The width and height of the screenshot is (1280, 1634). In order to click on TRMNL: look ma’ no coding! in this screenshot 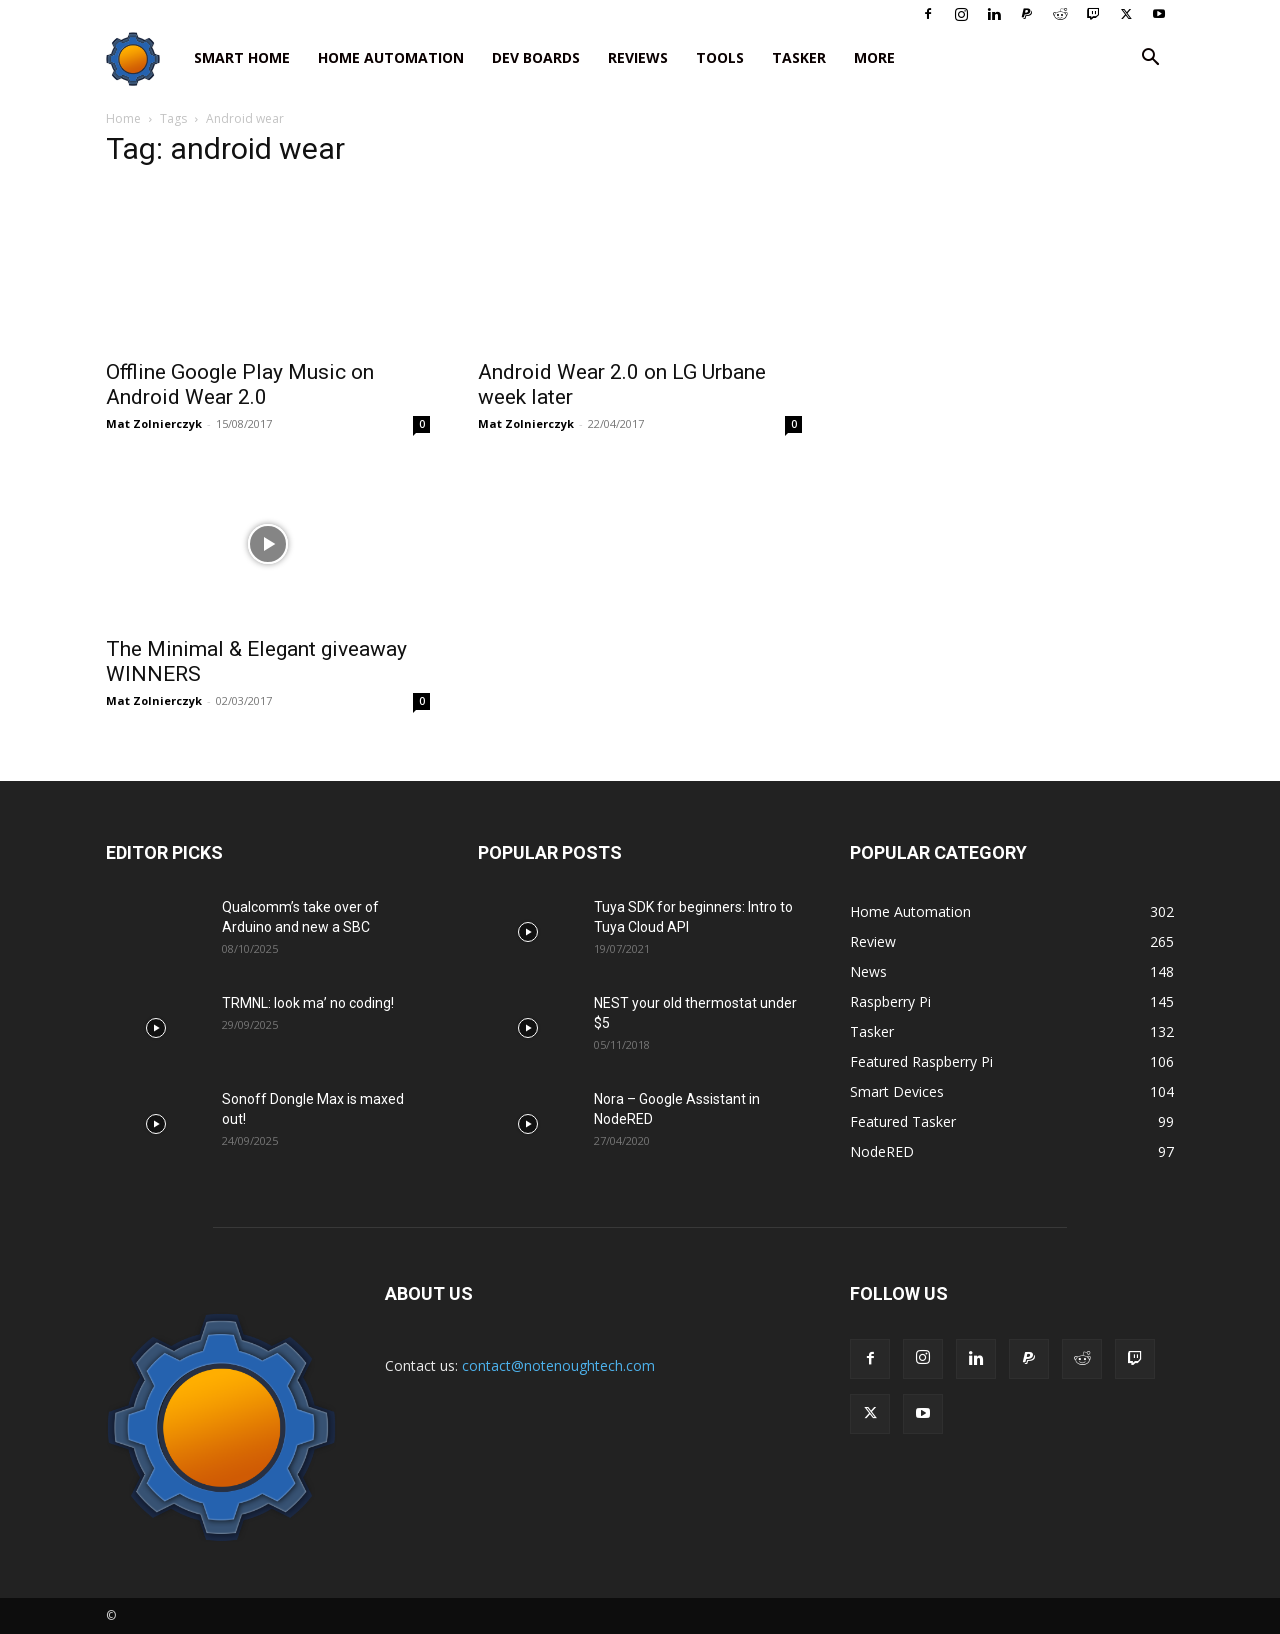, I will do `click(308, 1003)`.